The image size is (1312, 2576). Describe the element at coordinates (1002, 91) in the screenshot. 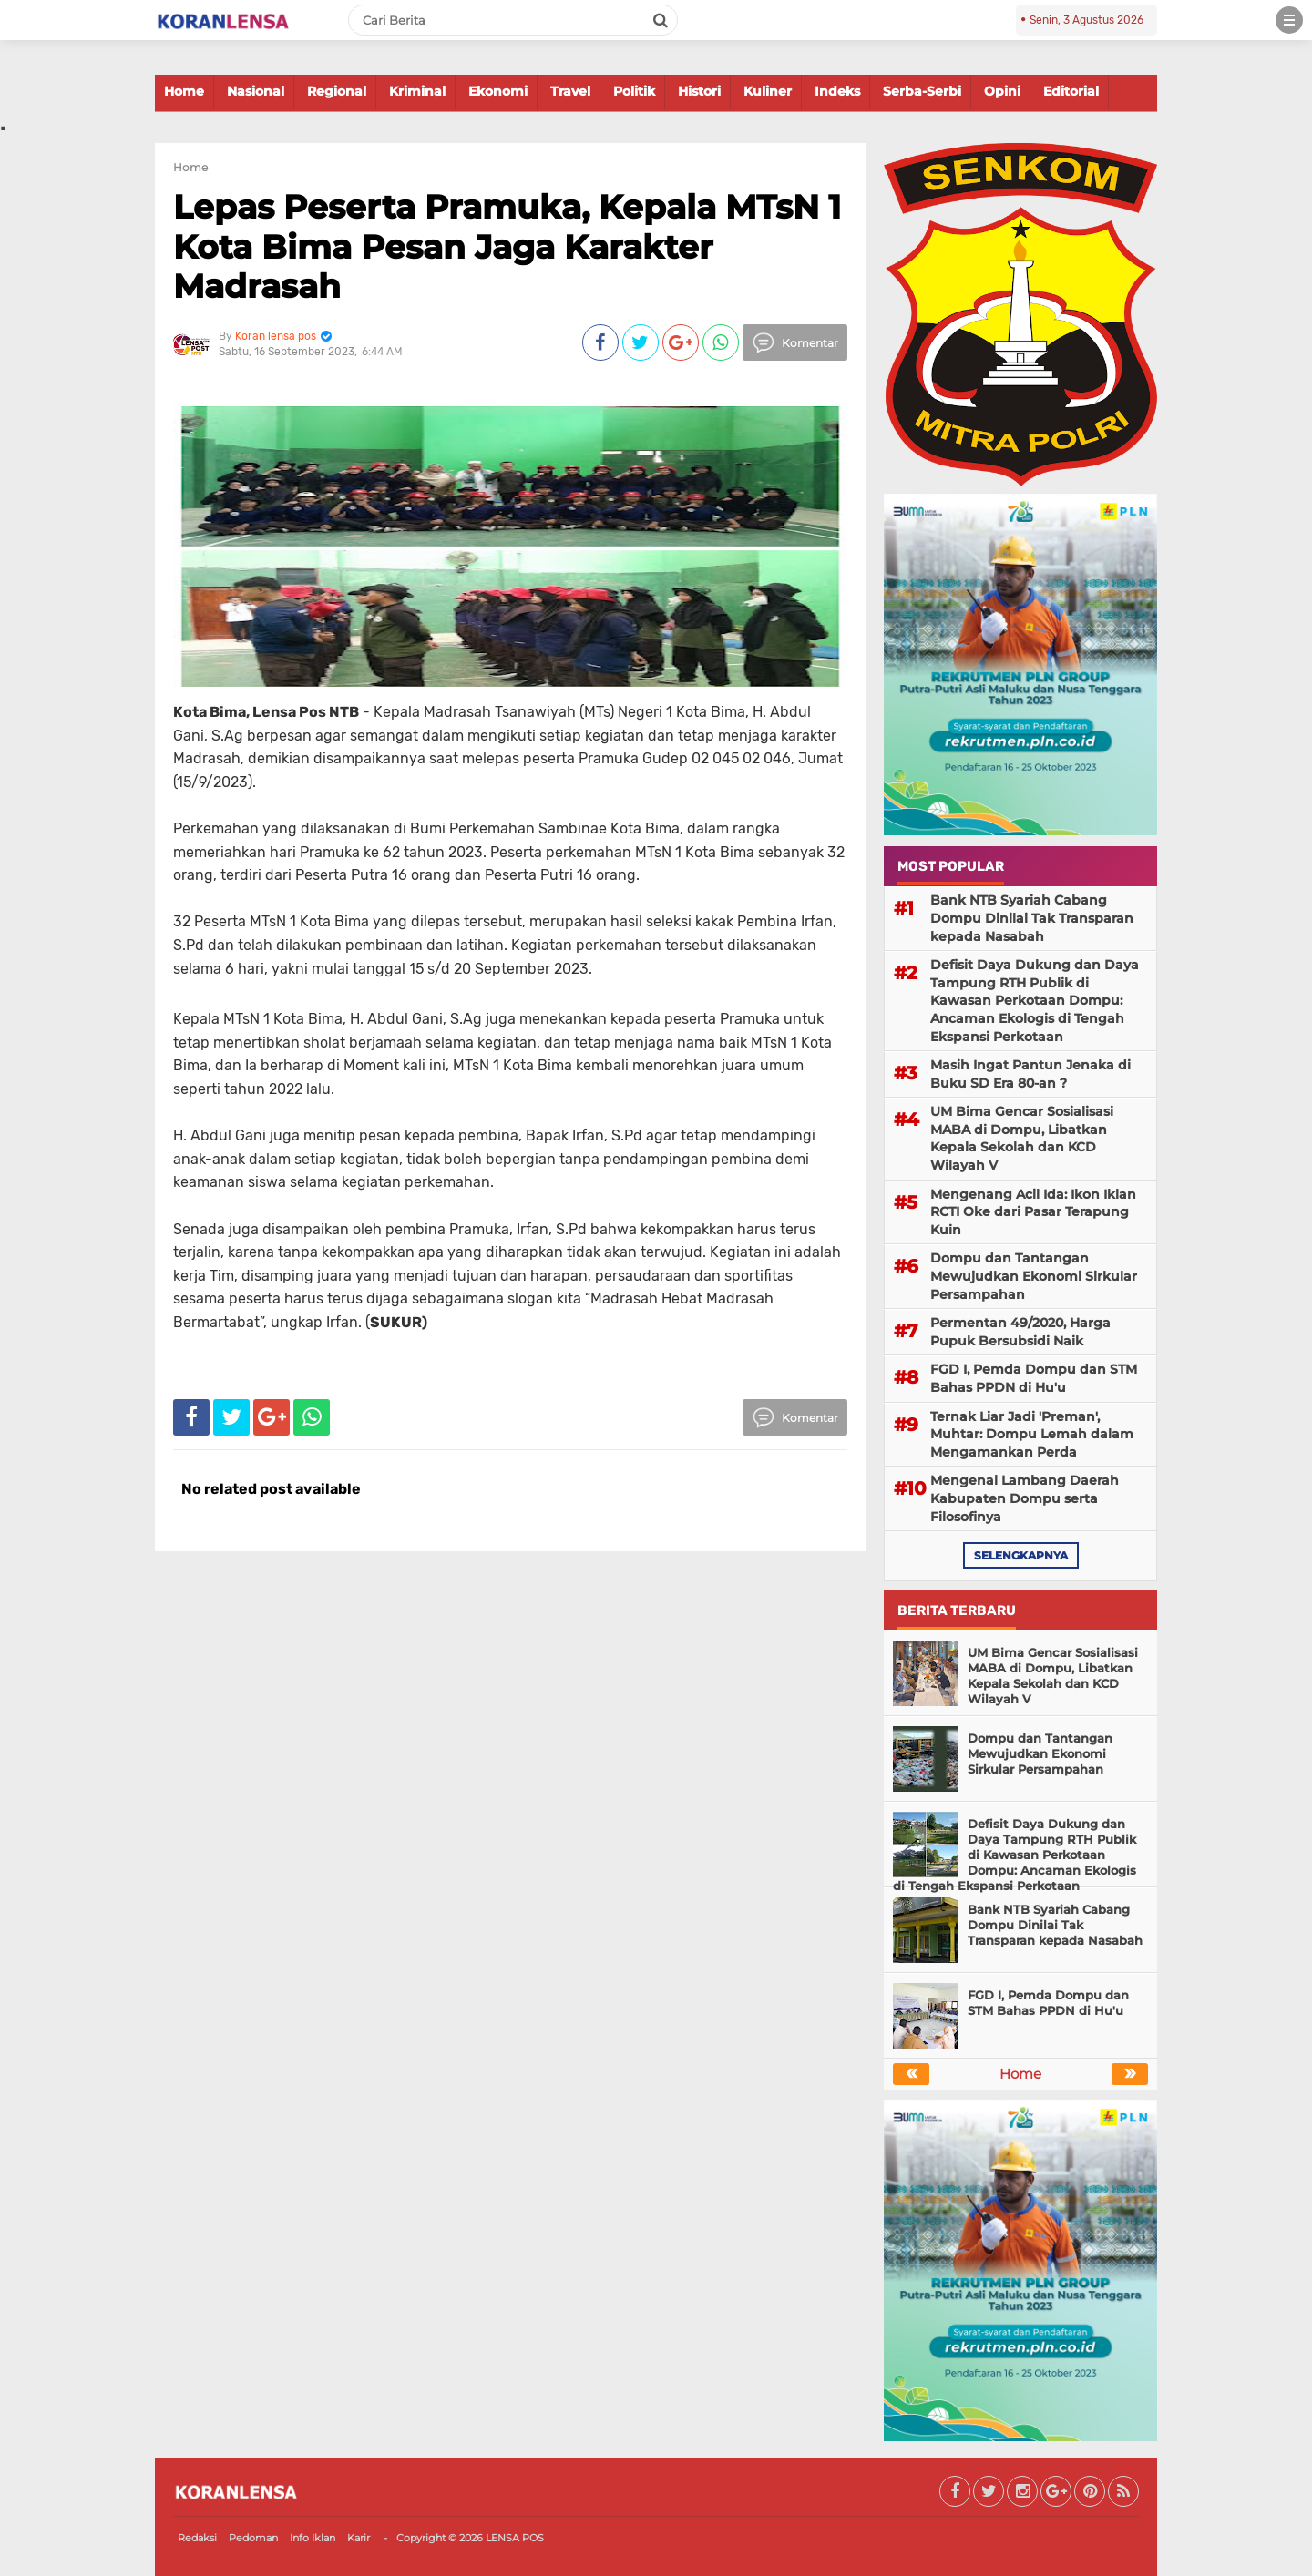

I see `Opini` at that location.